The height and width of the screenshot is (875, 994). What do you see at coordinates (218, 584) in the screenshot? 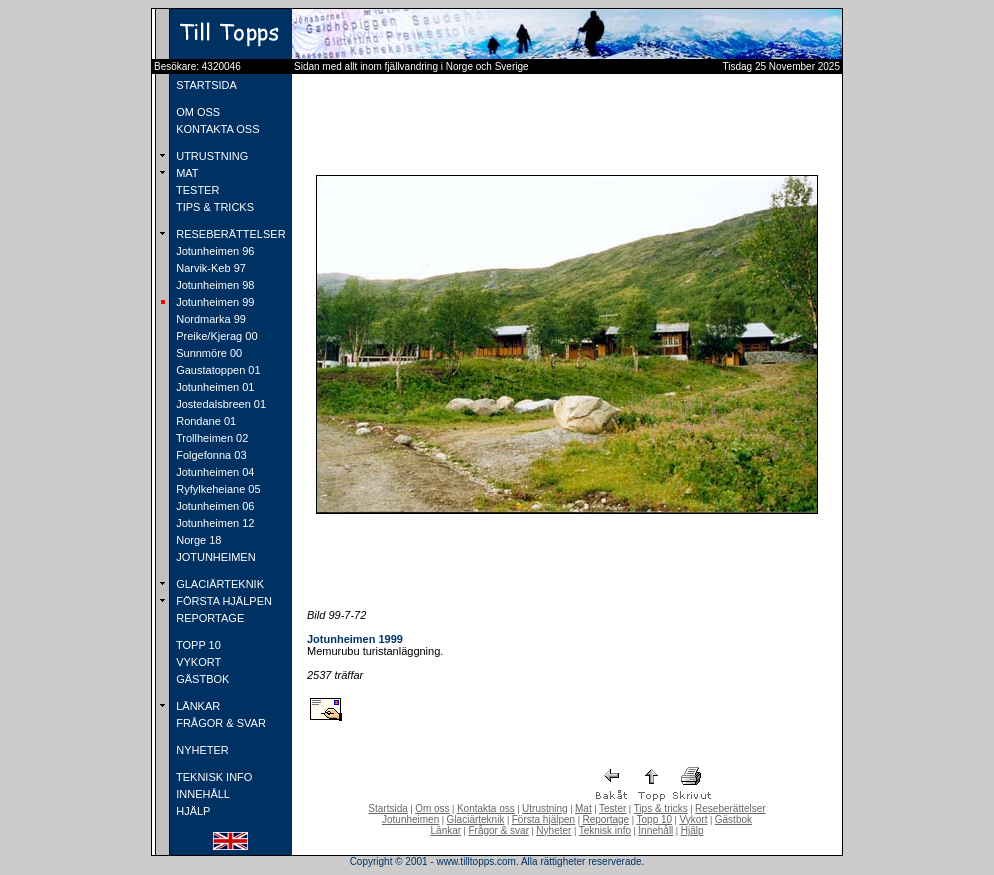
I see `GLACIÄRTEKNIK` at bounding box center [218, 584].